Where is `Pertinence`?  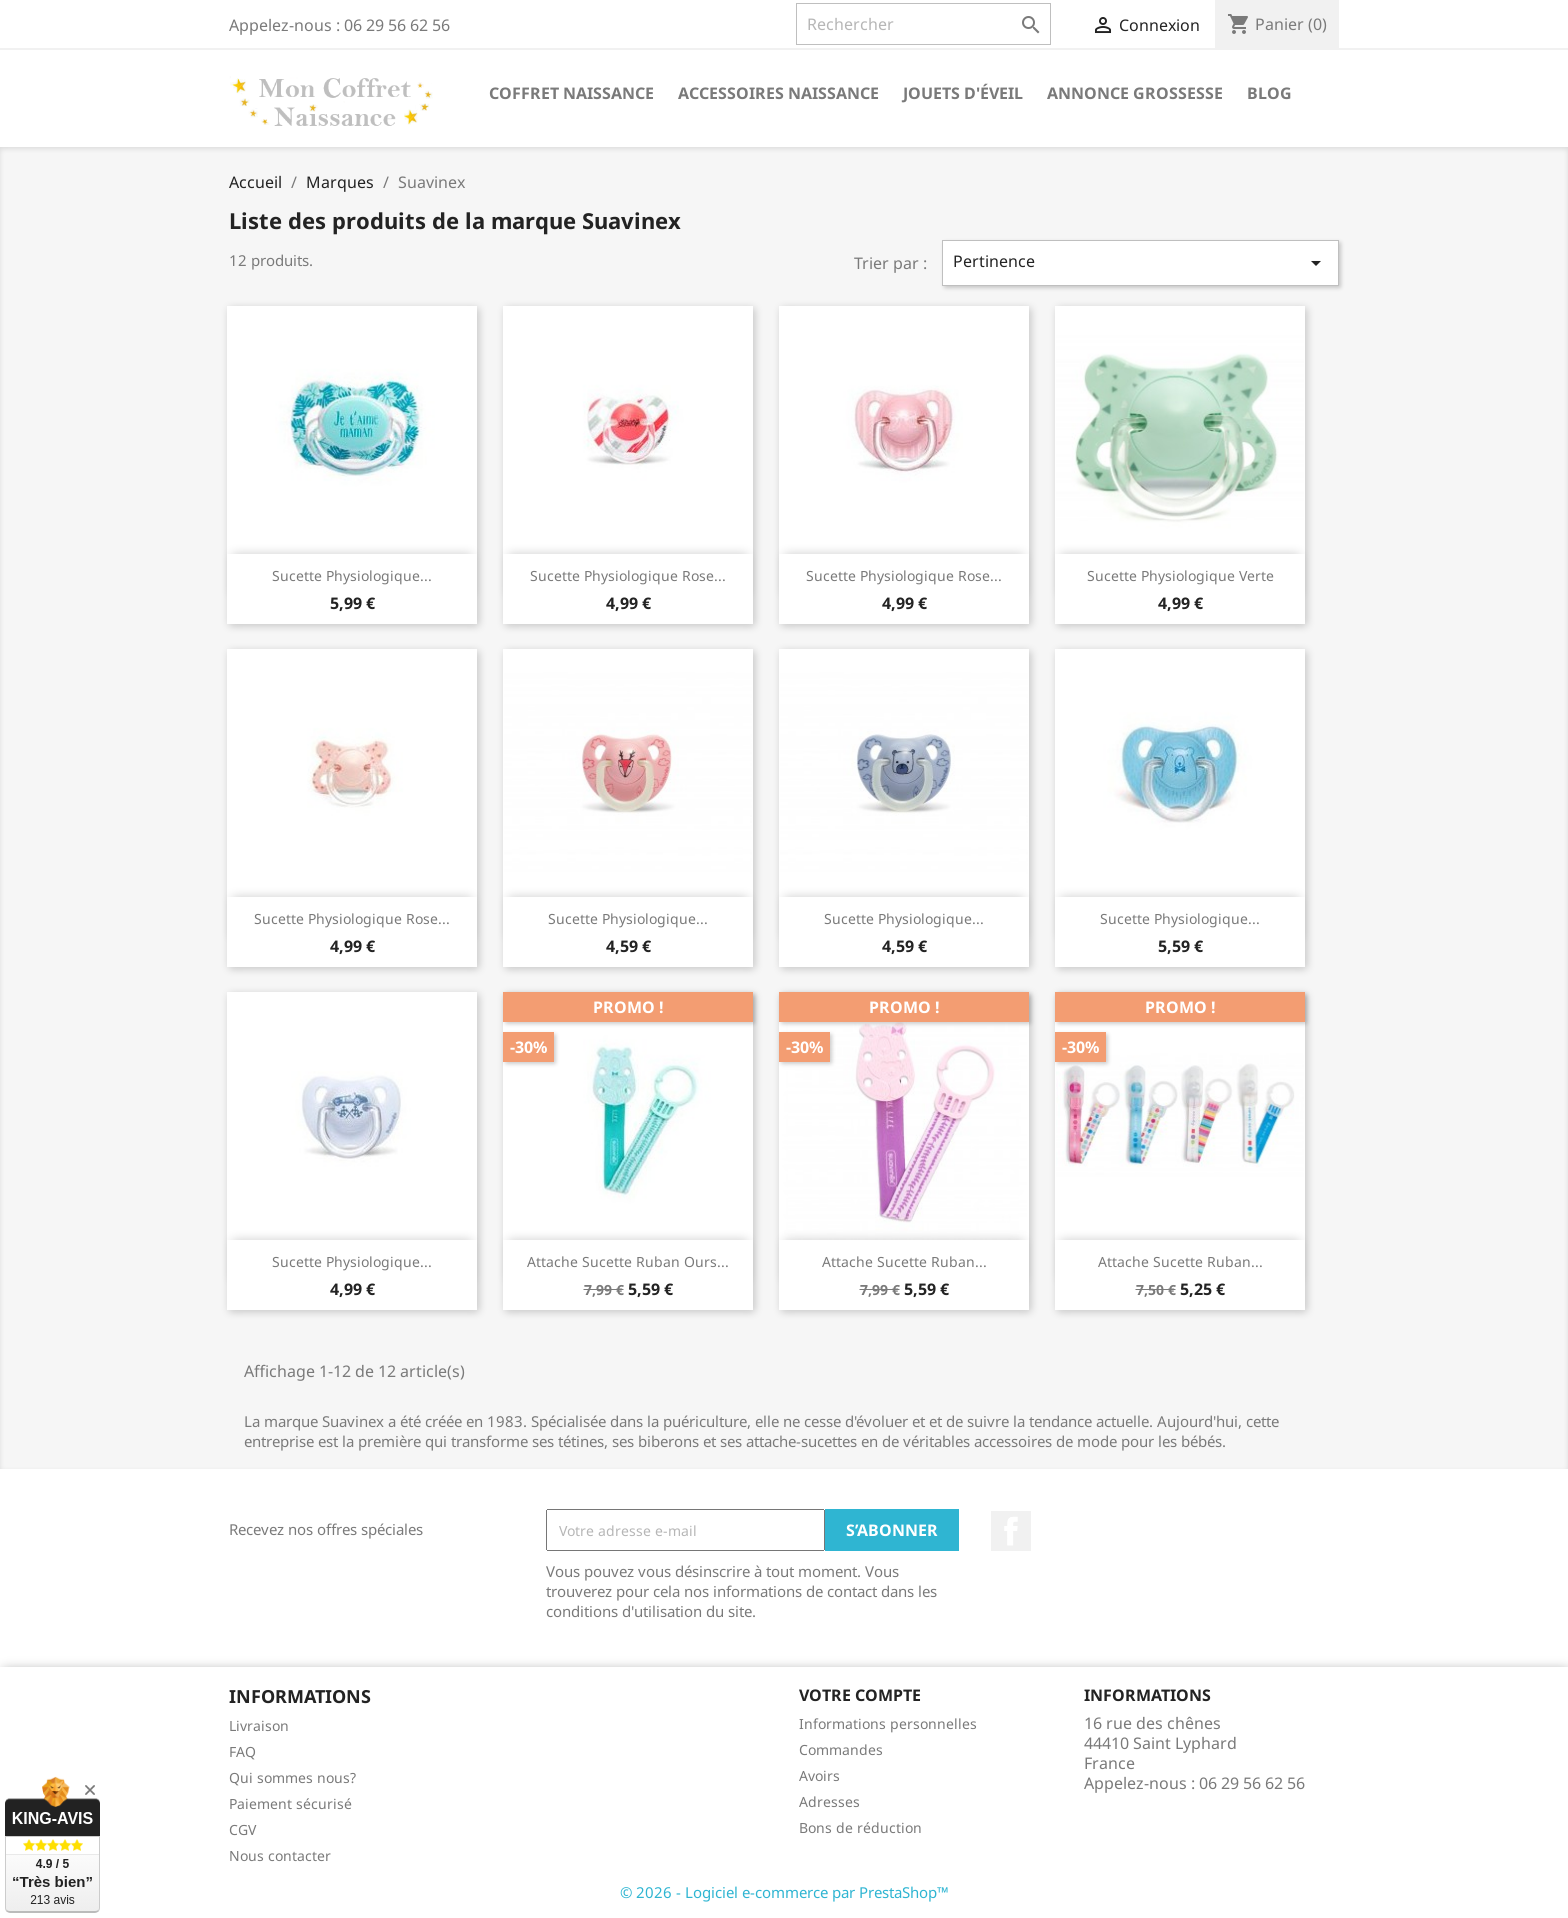 Pertinence is located at coordinates (1141, 262).